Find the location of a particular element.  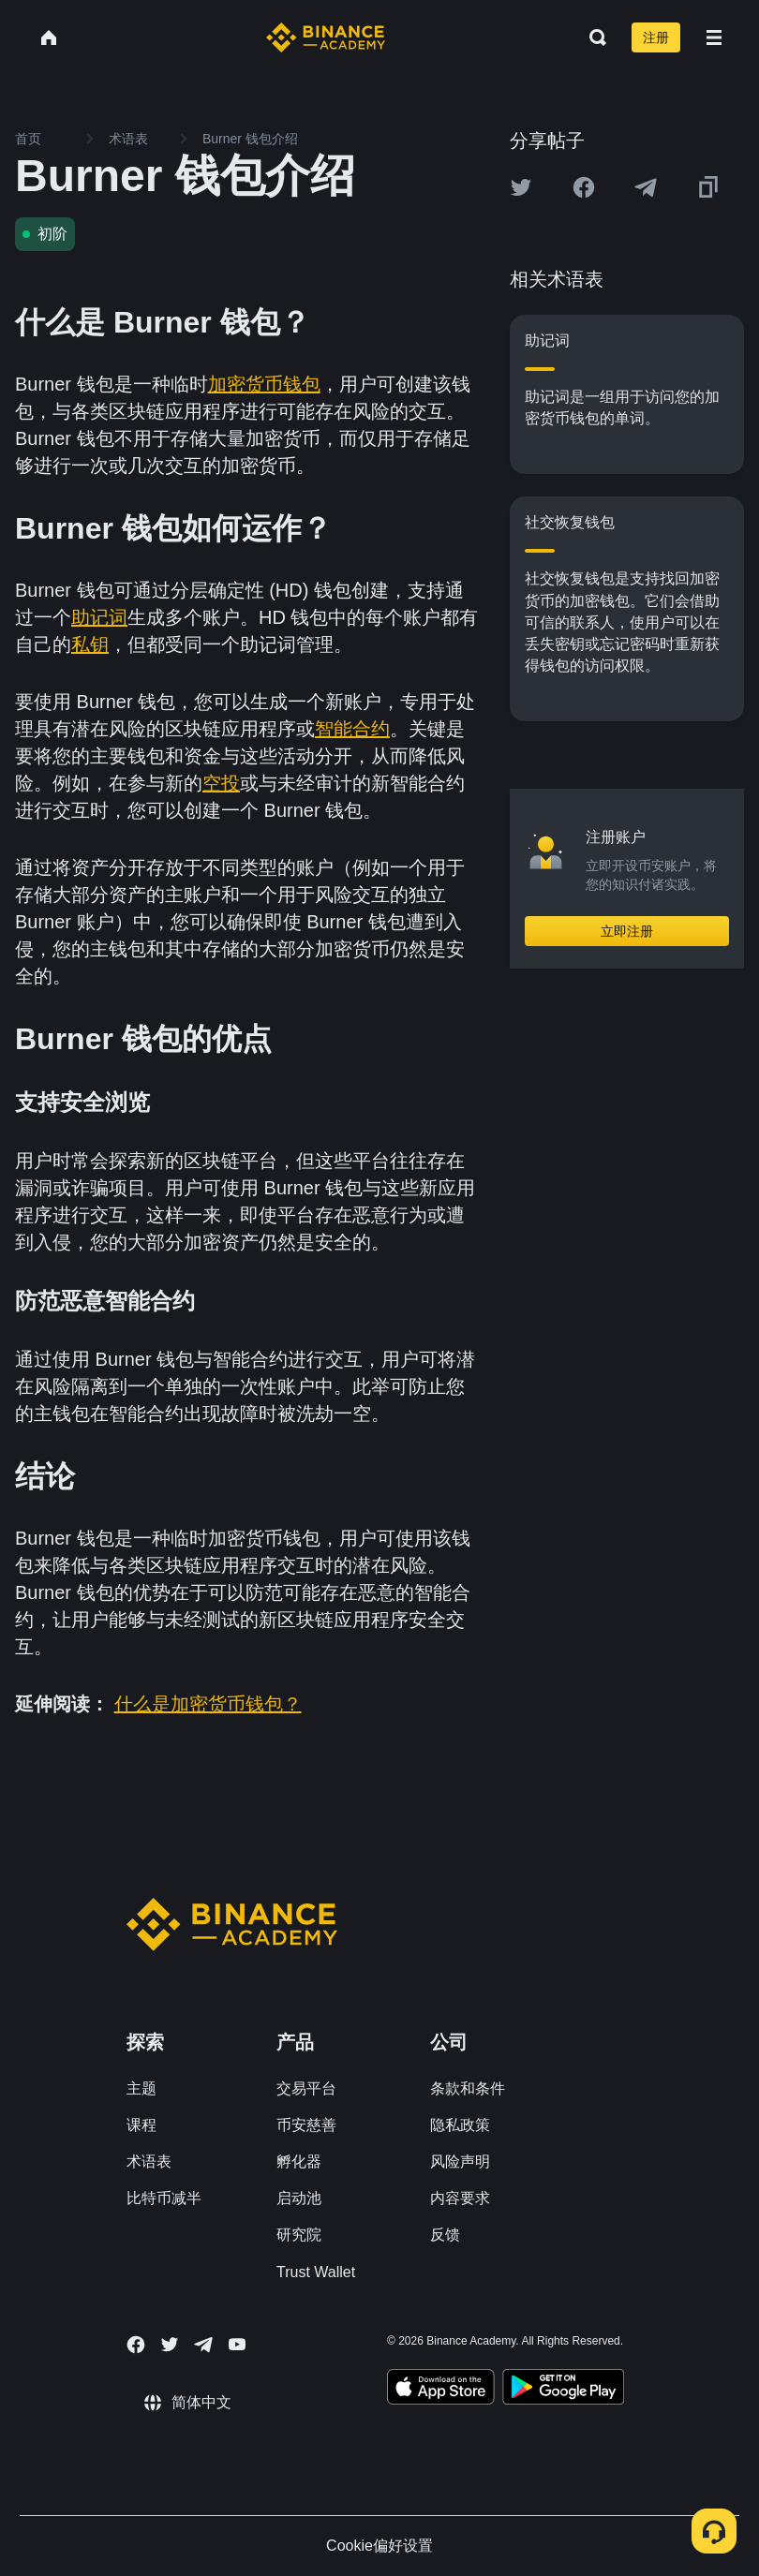

注册 is located at coordinates (656, 37).